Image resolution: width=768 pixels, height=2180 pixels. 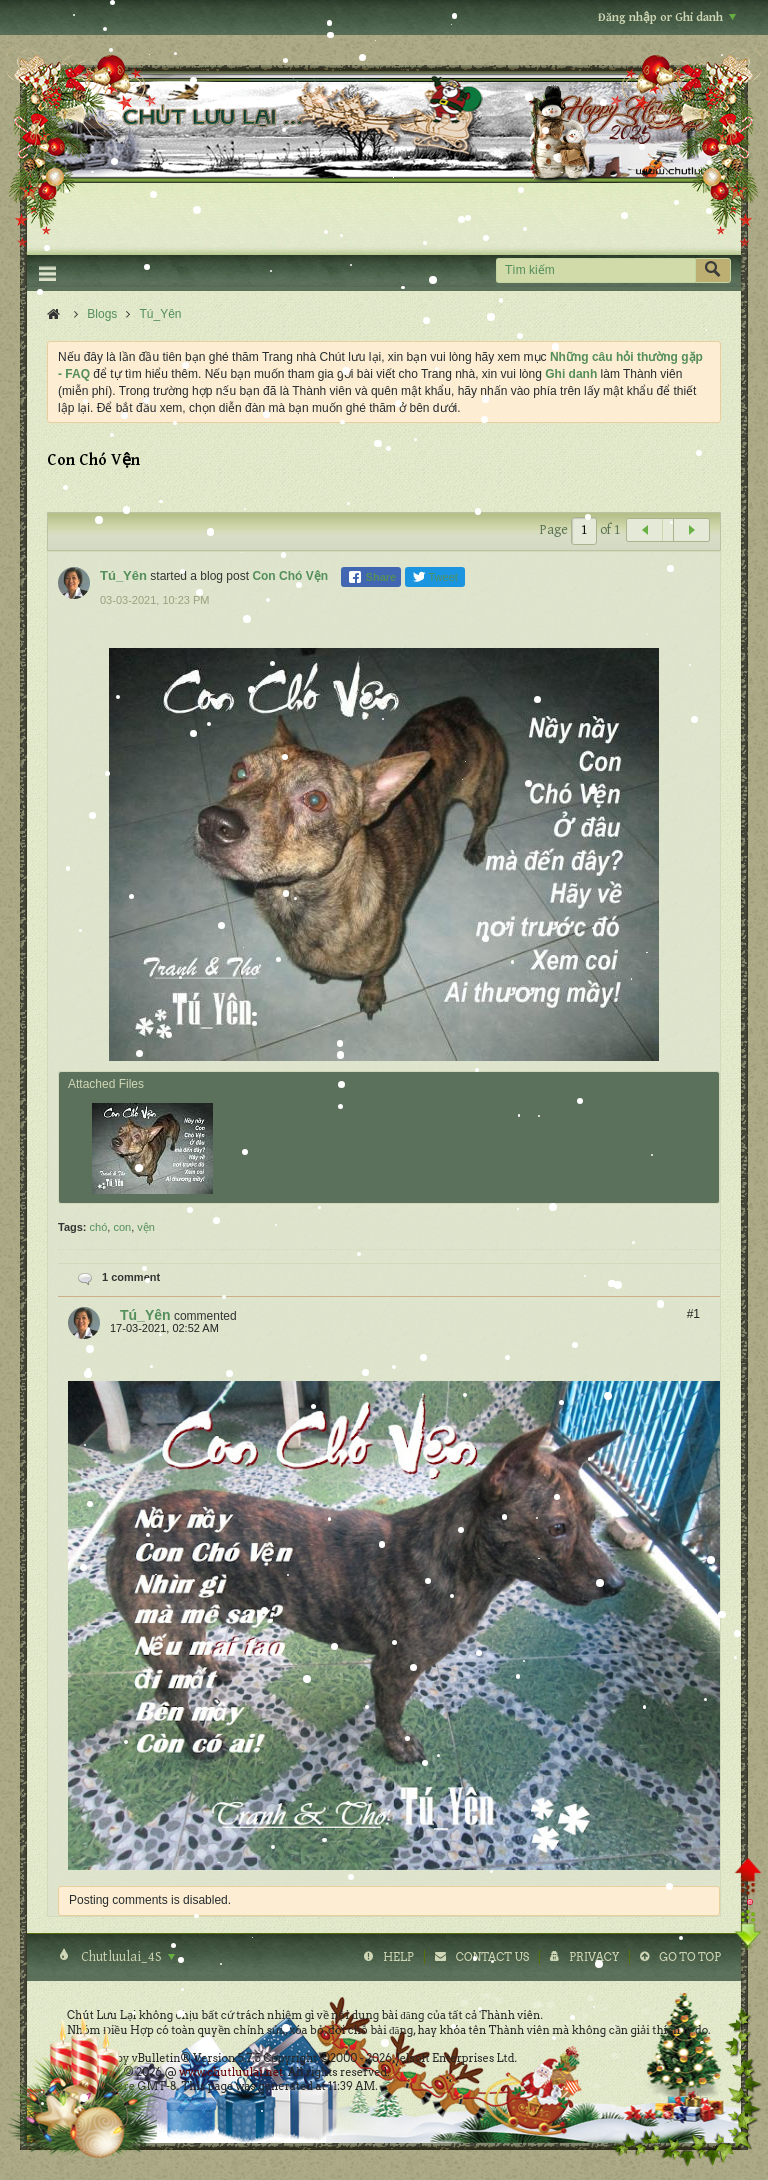 What do you see at coordinates (126, 1957) in the screenshot?
I see `Chutluulai_4S` at bounding box center [126, 1957].